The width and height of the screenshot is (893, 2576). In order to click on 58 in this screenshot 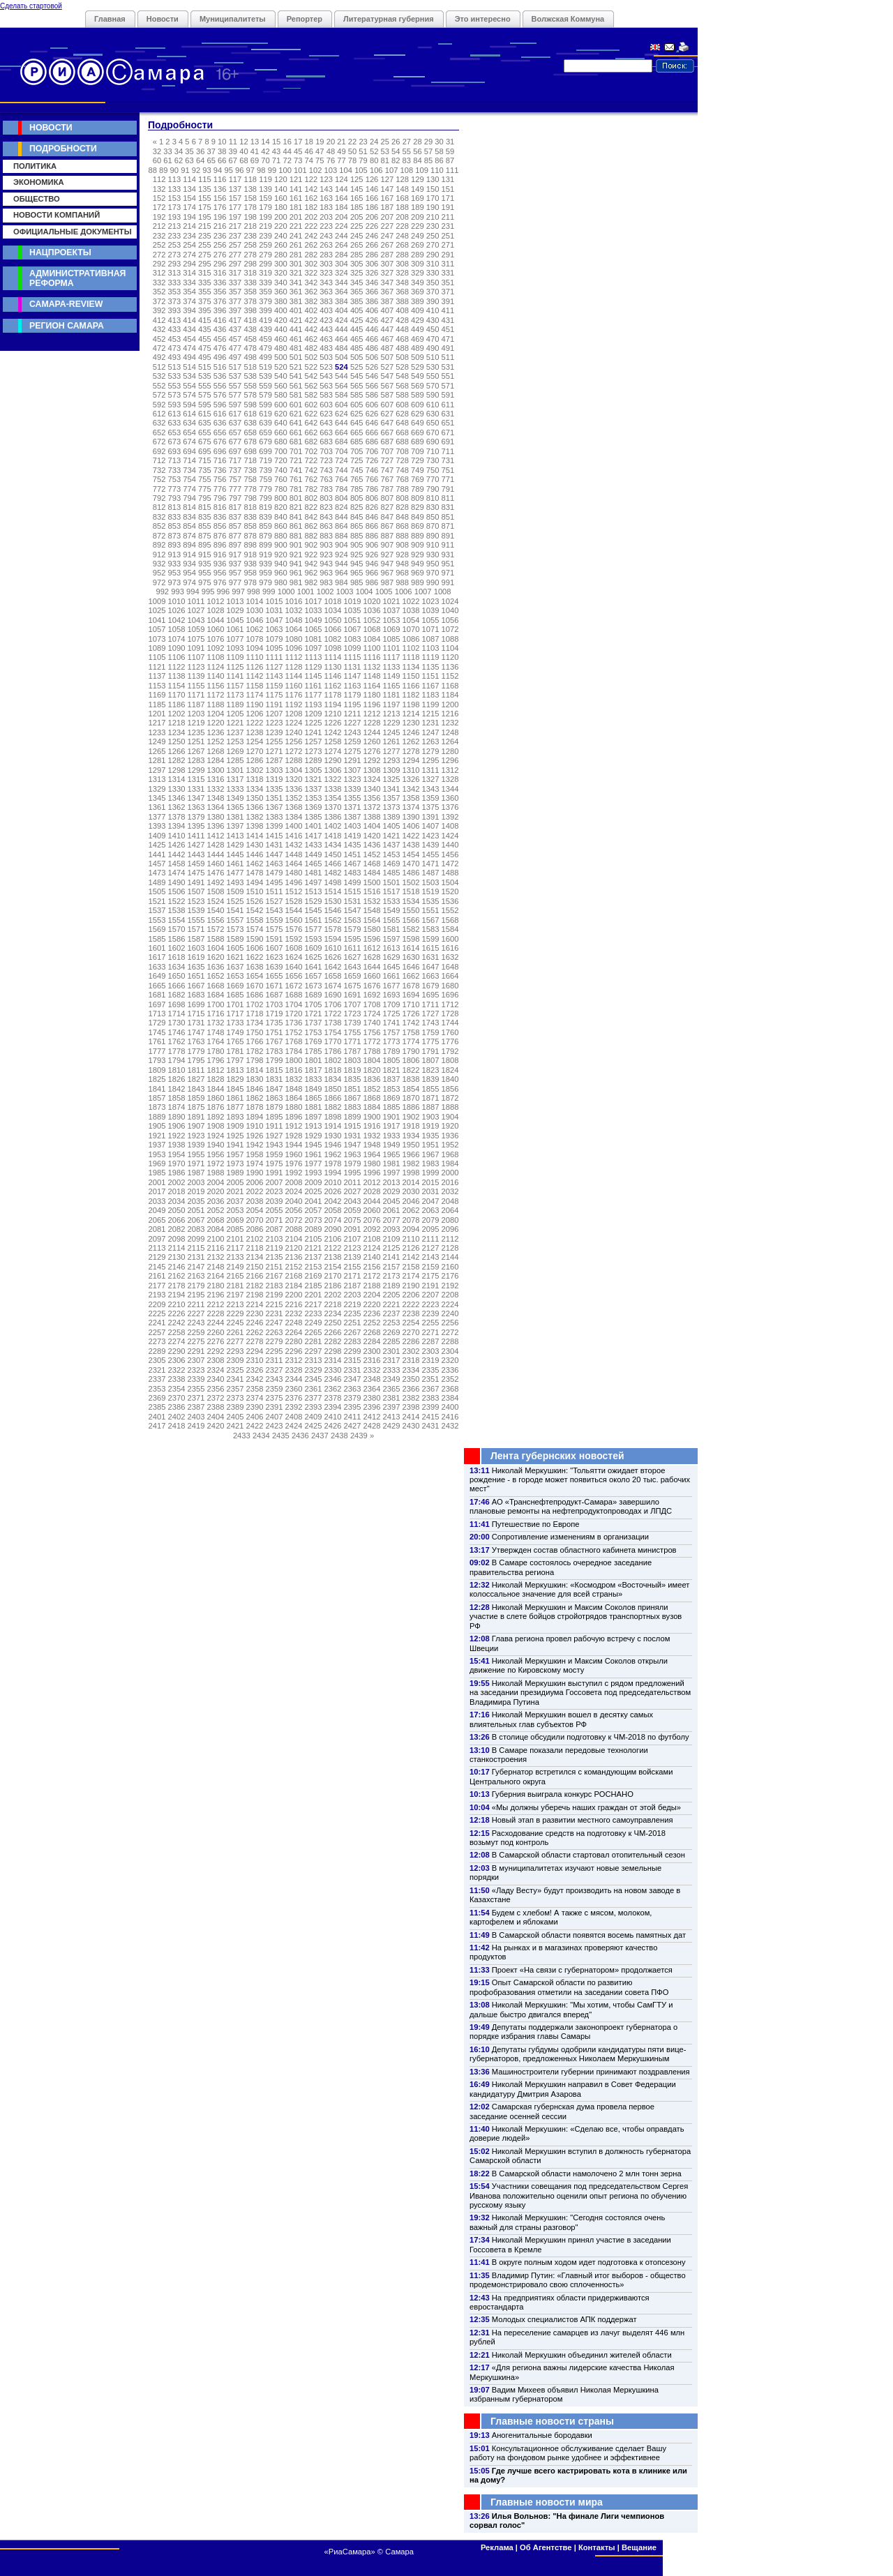, I will do `click(439, 151)`.